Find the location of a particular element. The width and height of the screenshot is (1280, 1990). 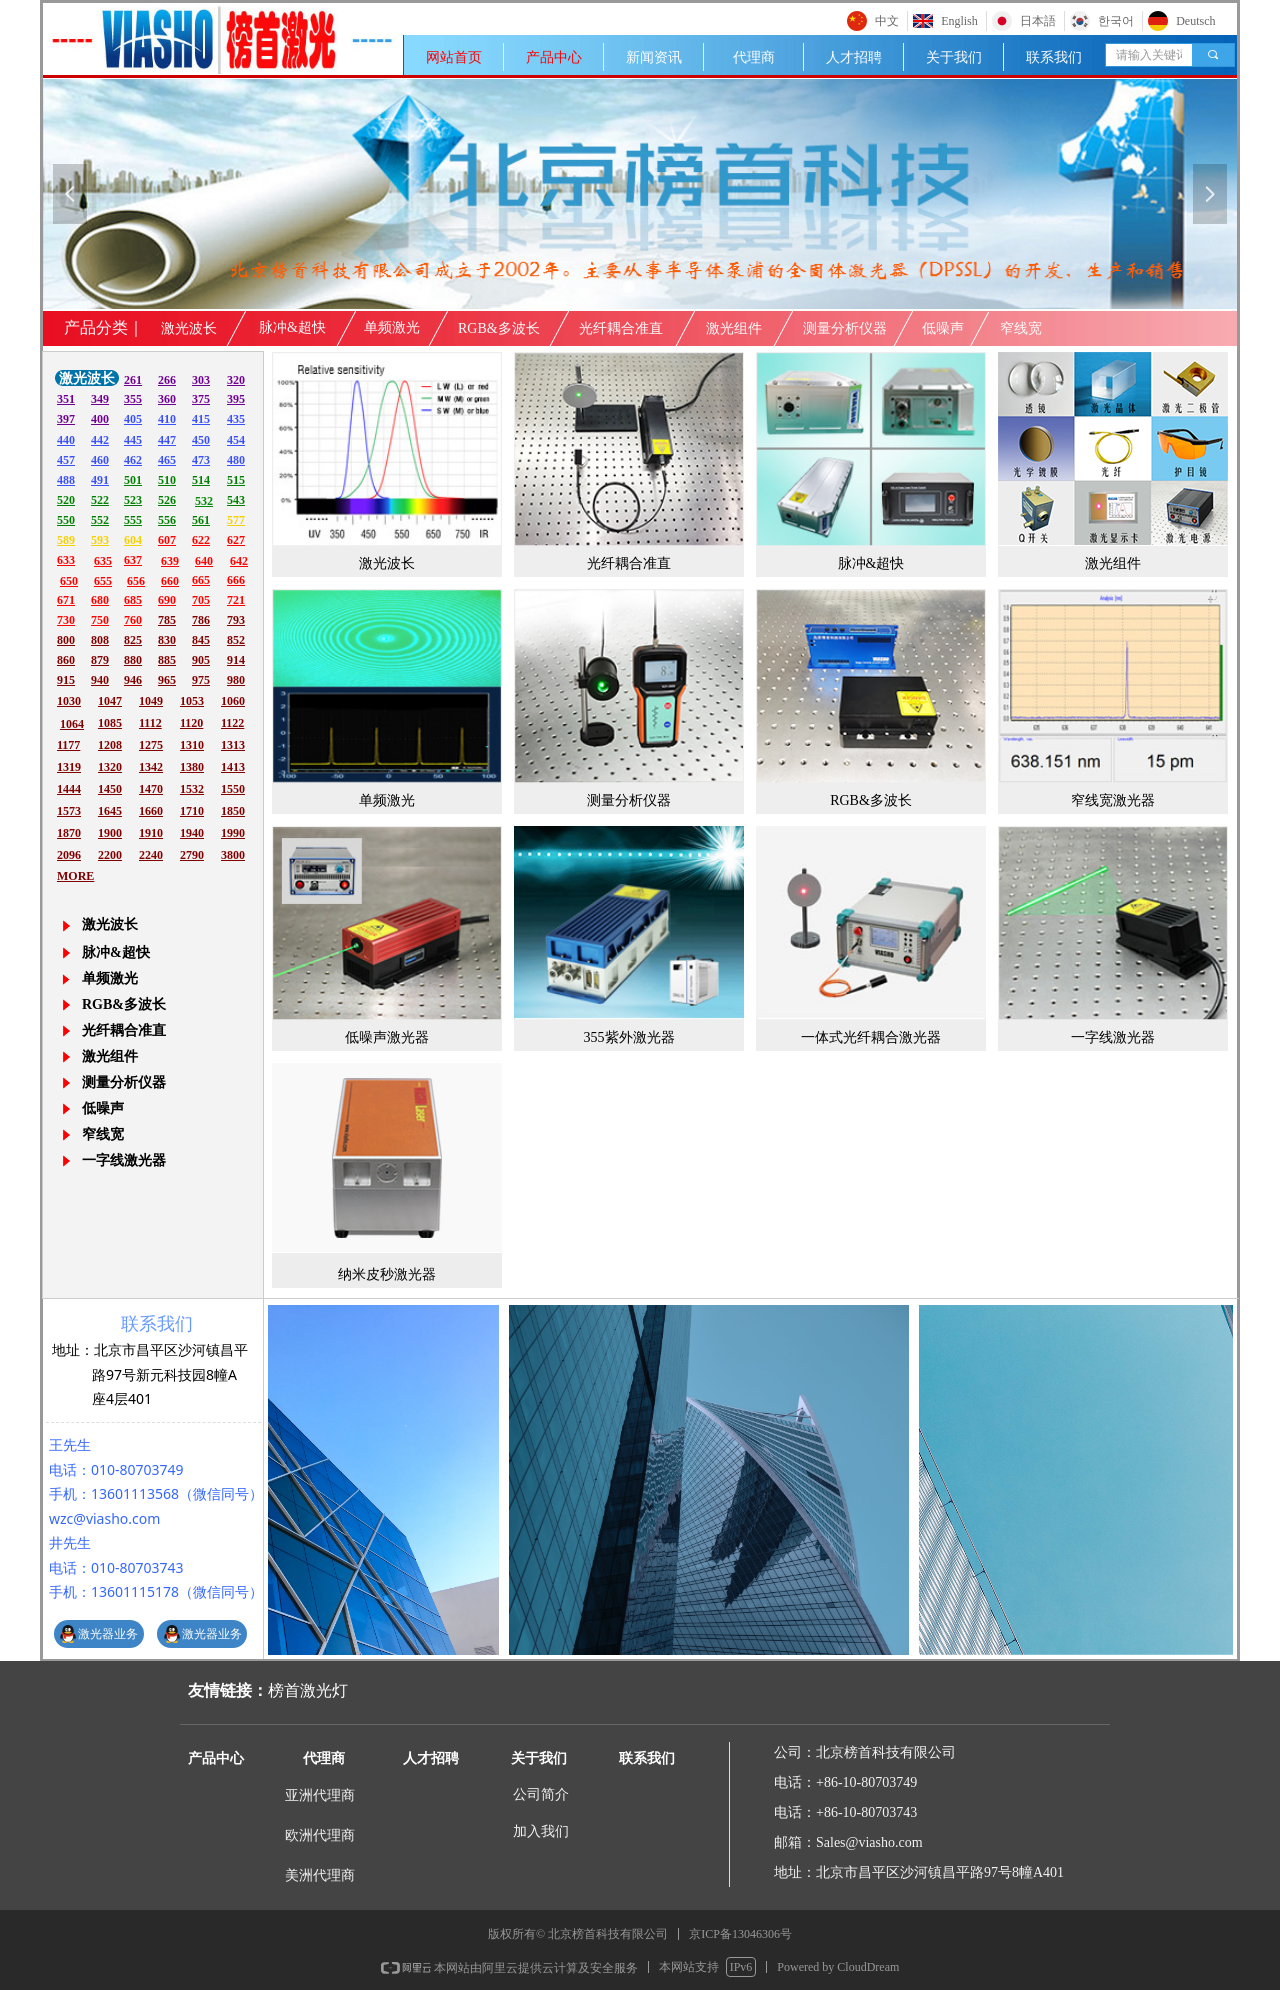

1085 is located at coordinates (110, 723).